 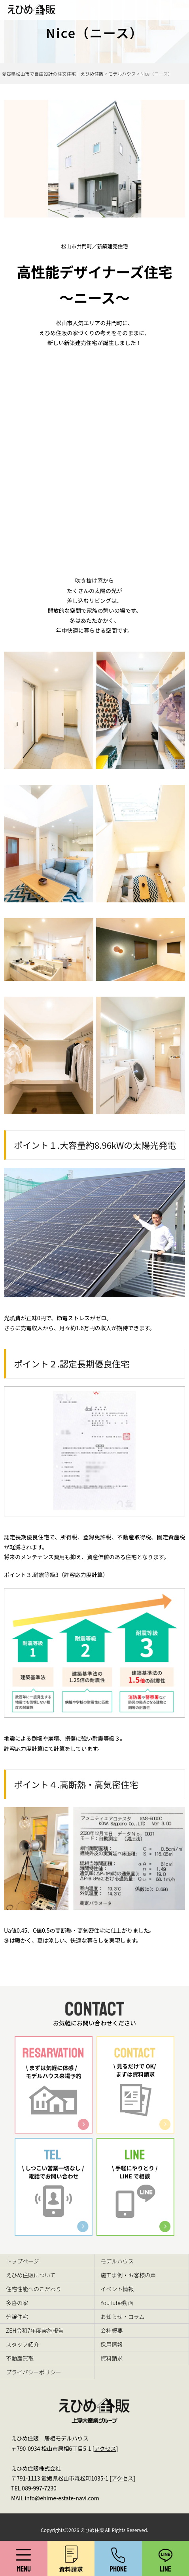 I want to click on 資料請求, so click(x=111, y=2358).